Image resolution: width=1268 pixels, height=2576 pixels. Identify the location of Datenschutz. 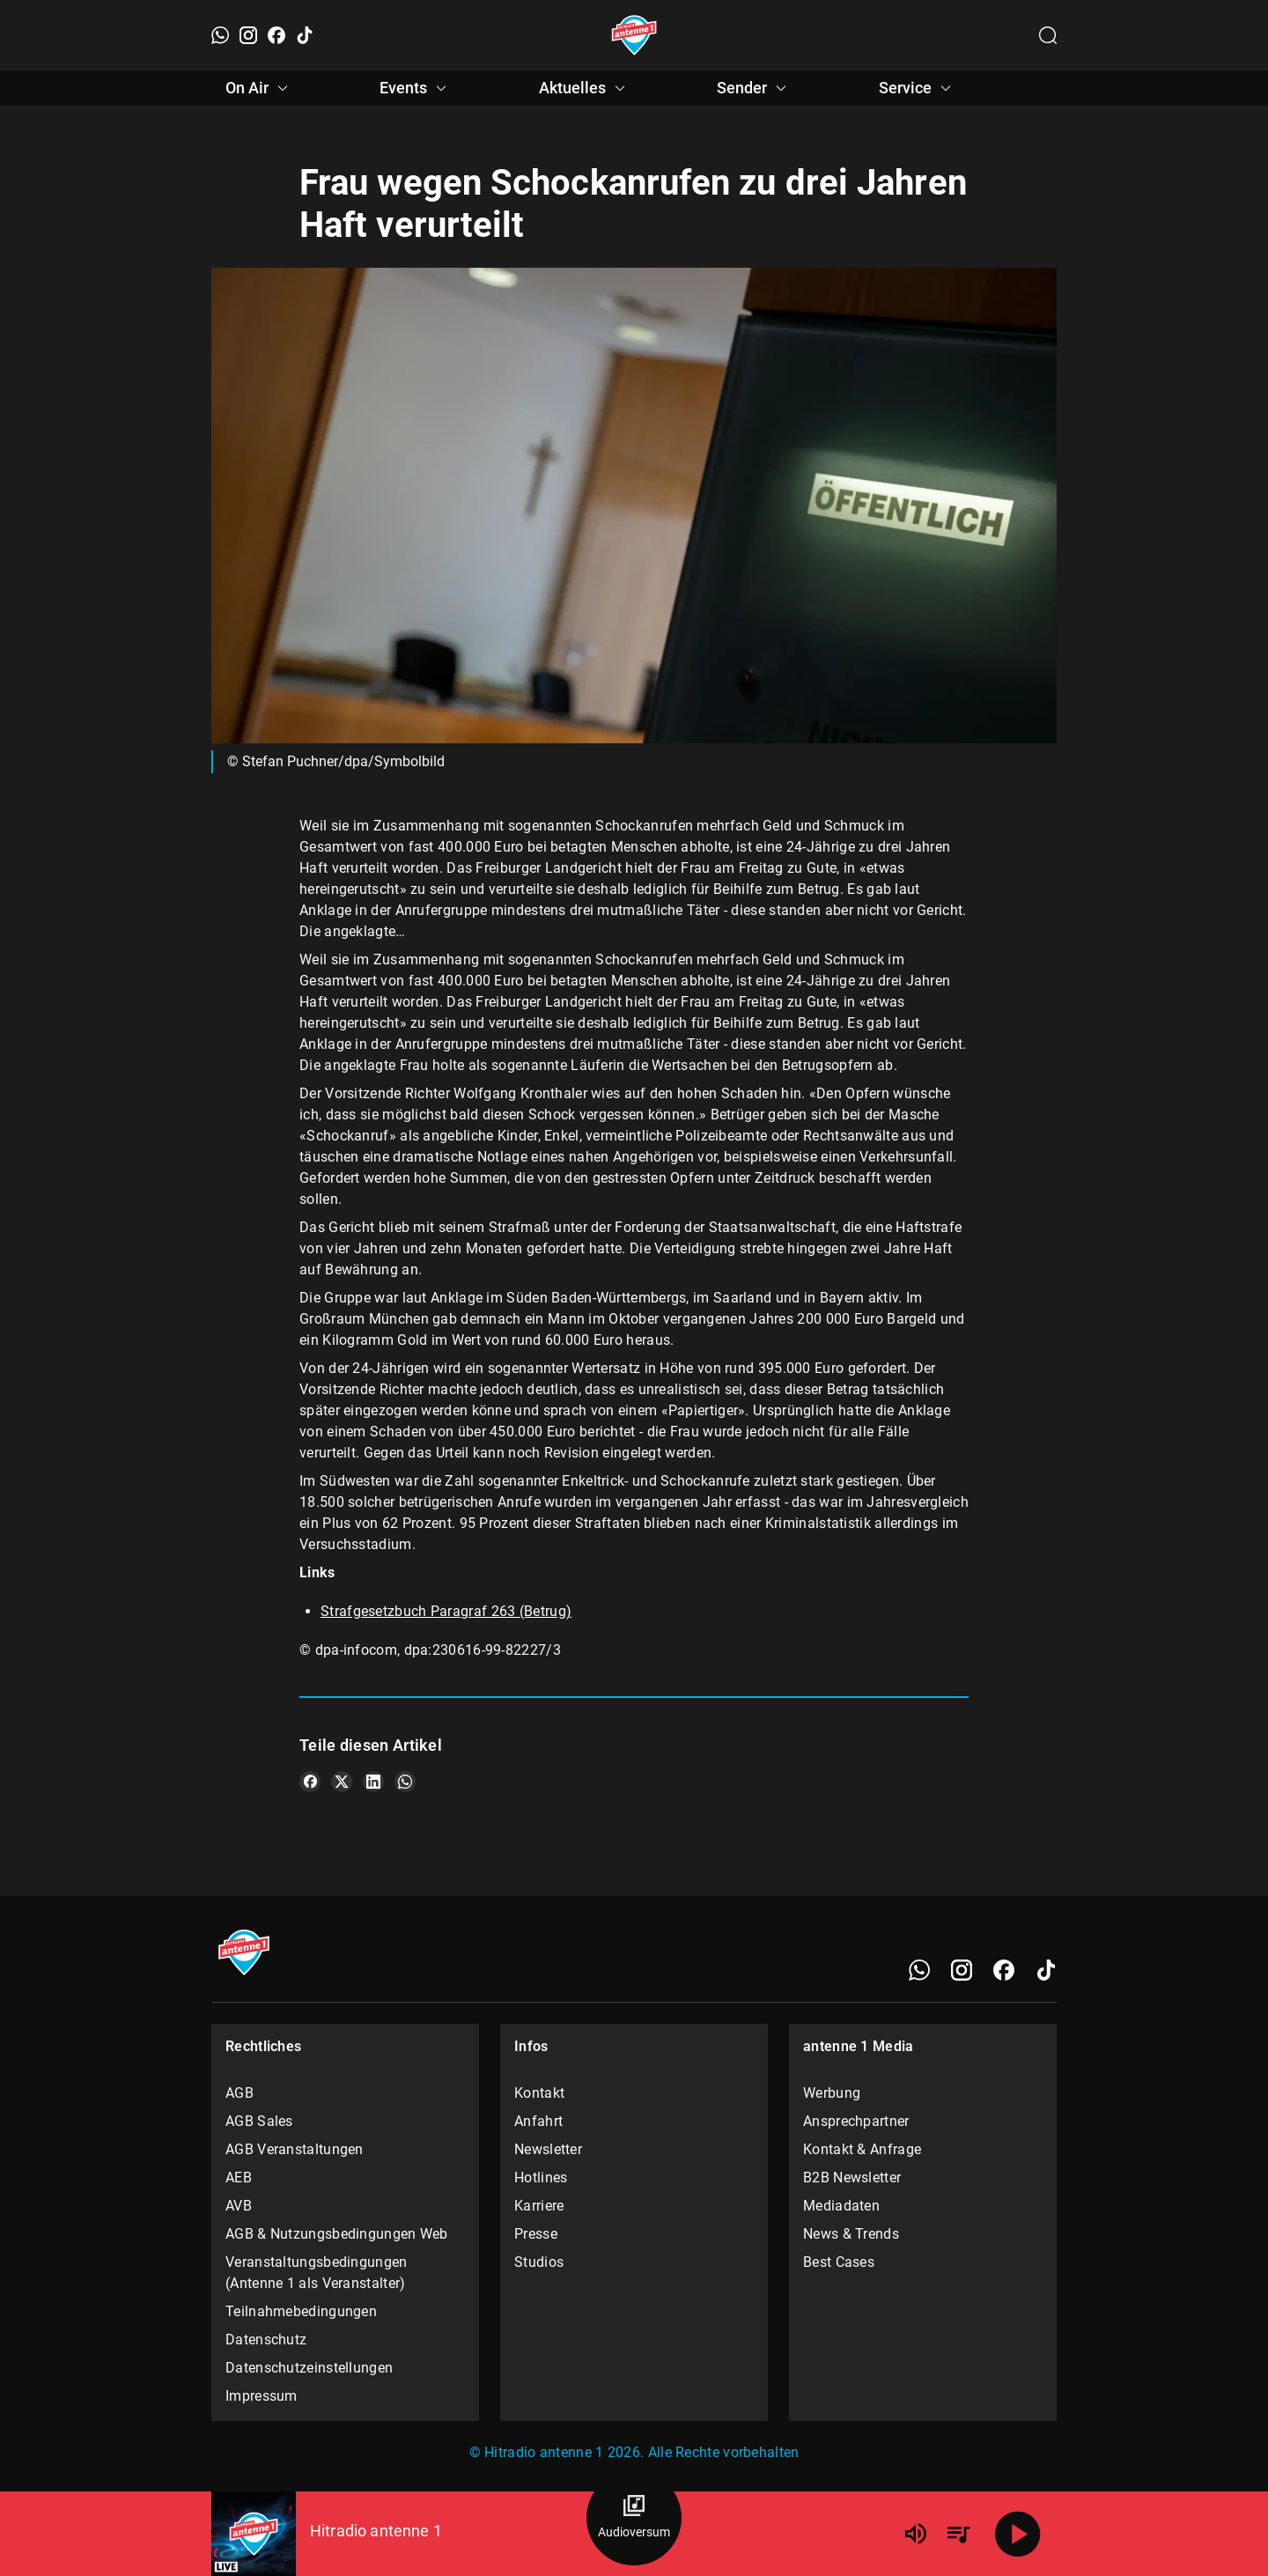
(265, 2339).